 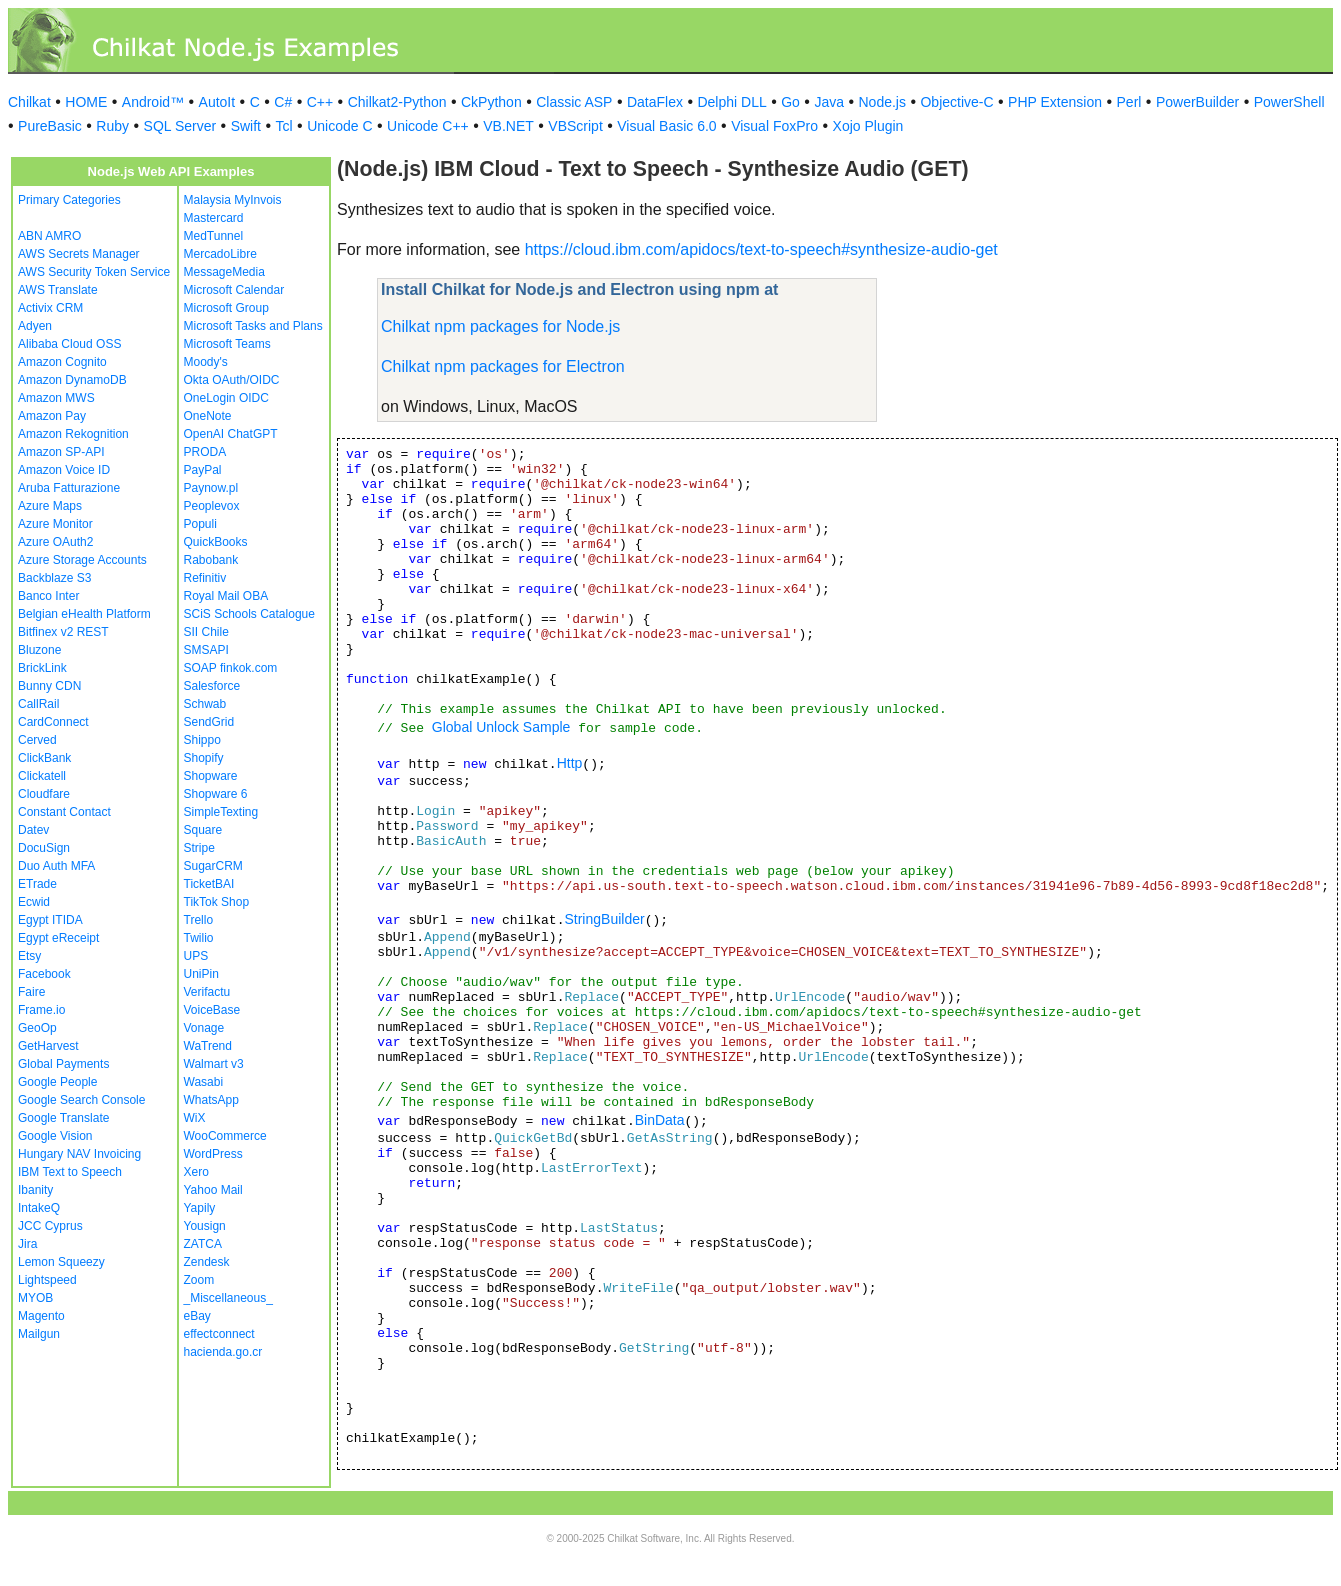 What do you see at coordinates (211, 776) in the screenshot?
I see `Shopware` at bounding box center [211, 776].